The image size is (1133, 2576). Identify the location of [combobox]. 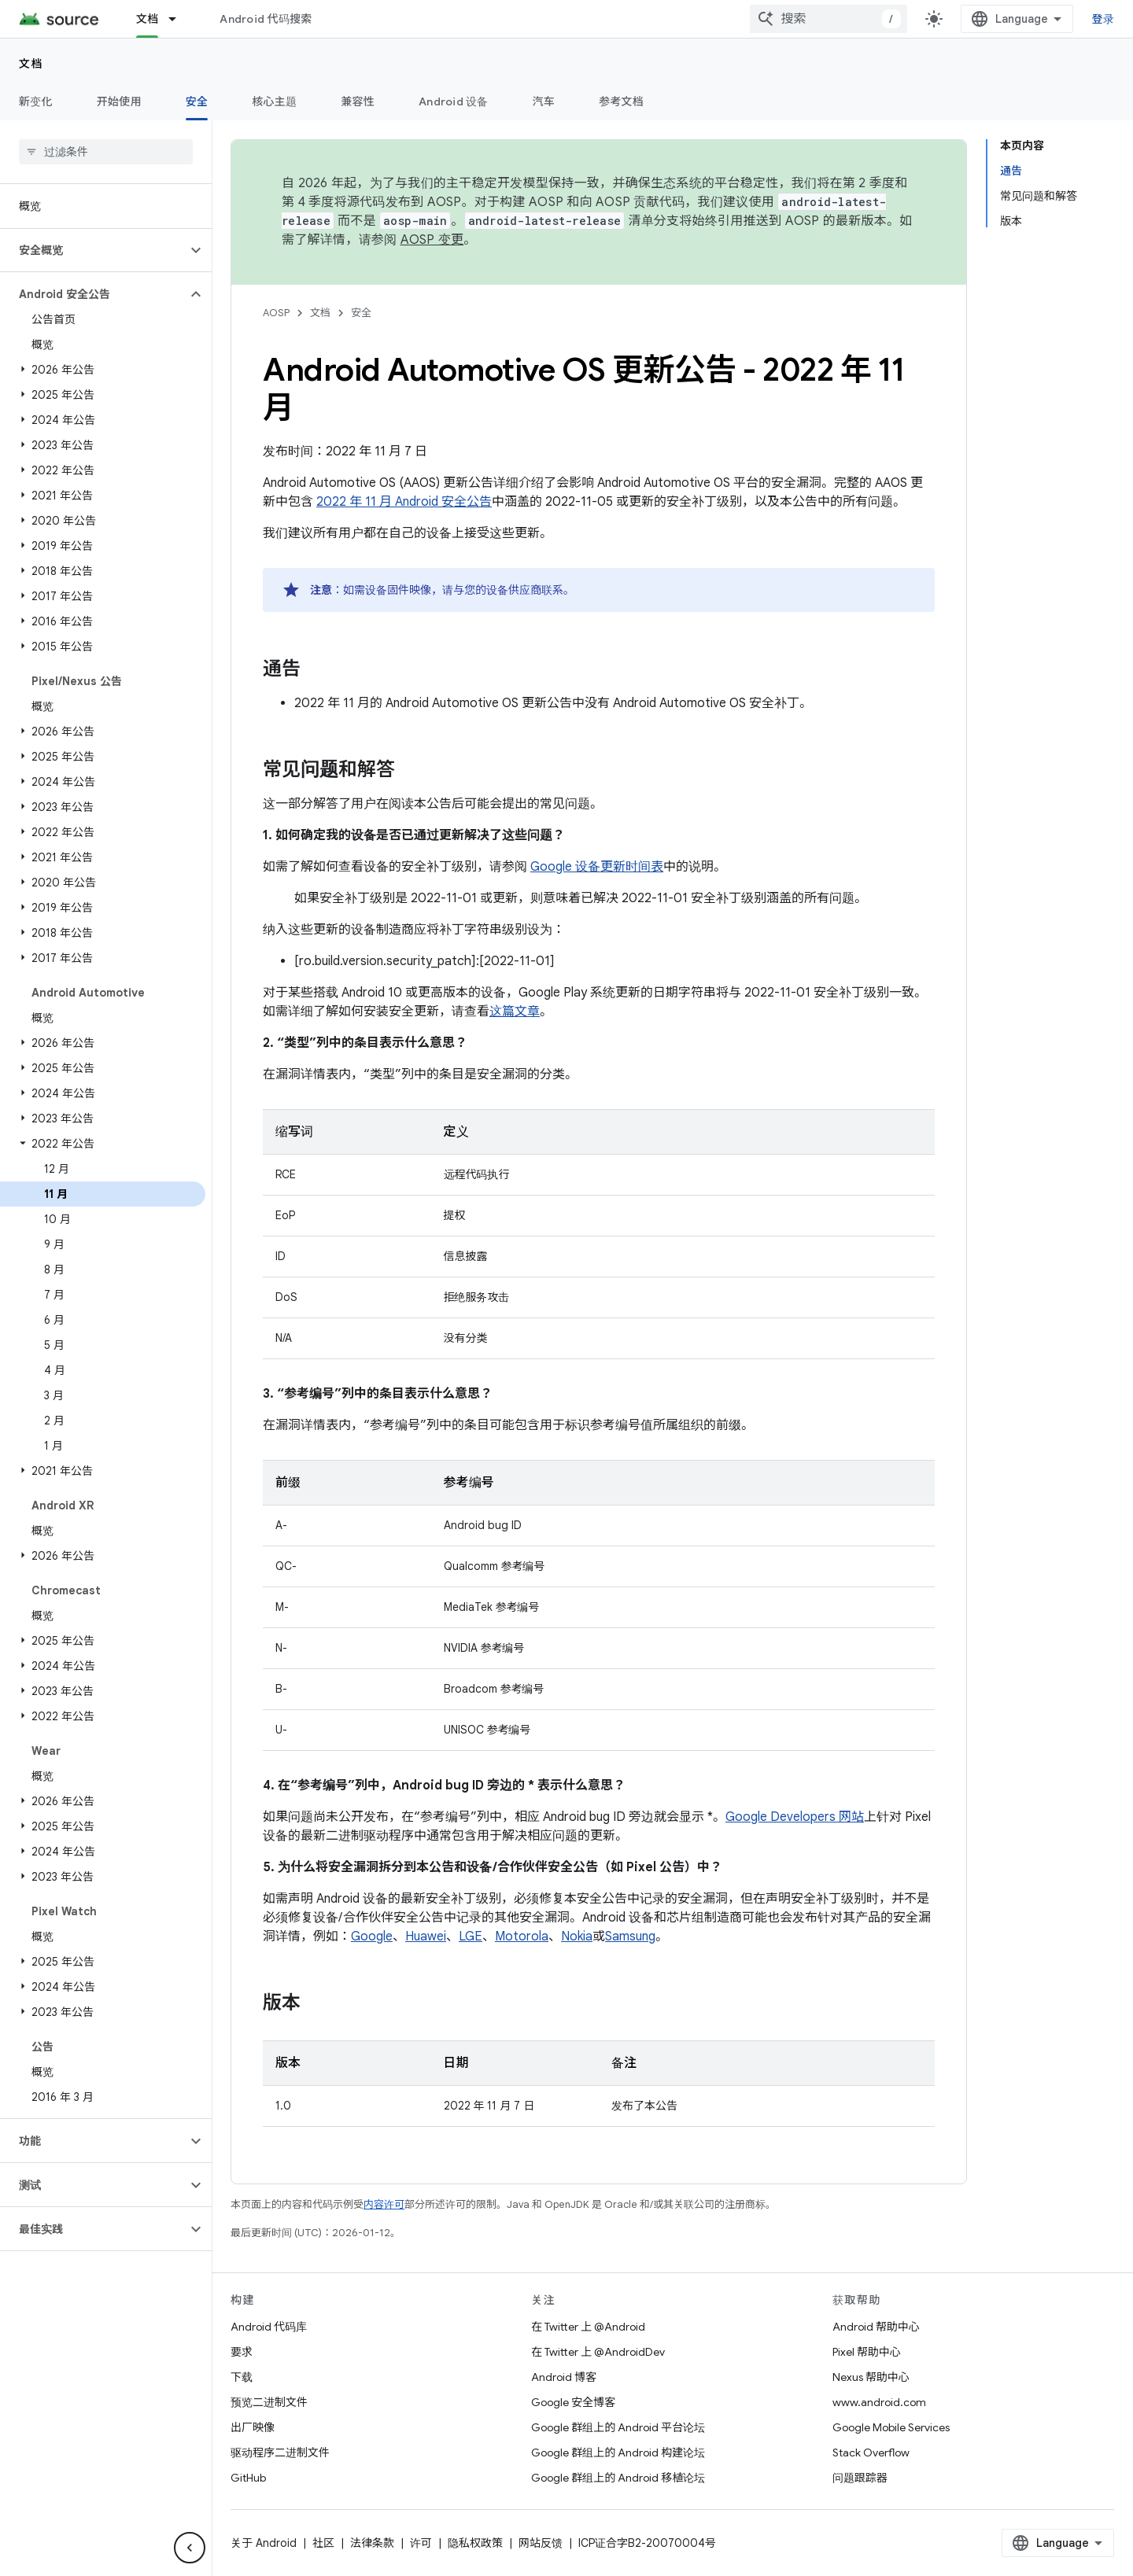
(828, 19).